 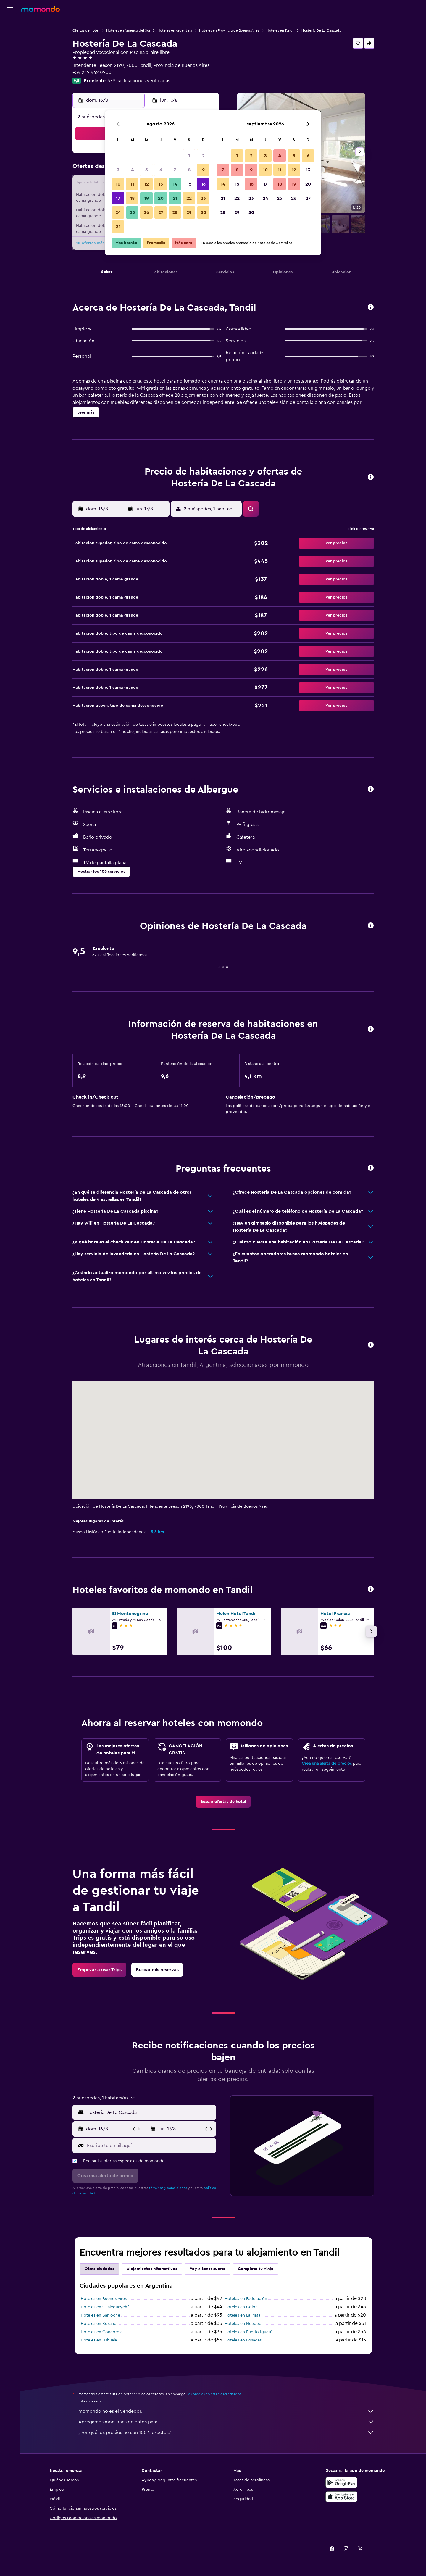 What do you see at coordinates (175, 184) in the screenshot?
I see `14 [button]` at bounding box center [175, 184].